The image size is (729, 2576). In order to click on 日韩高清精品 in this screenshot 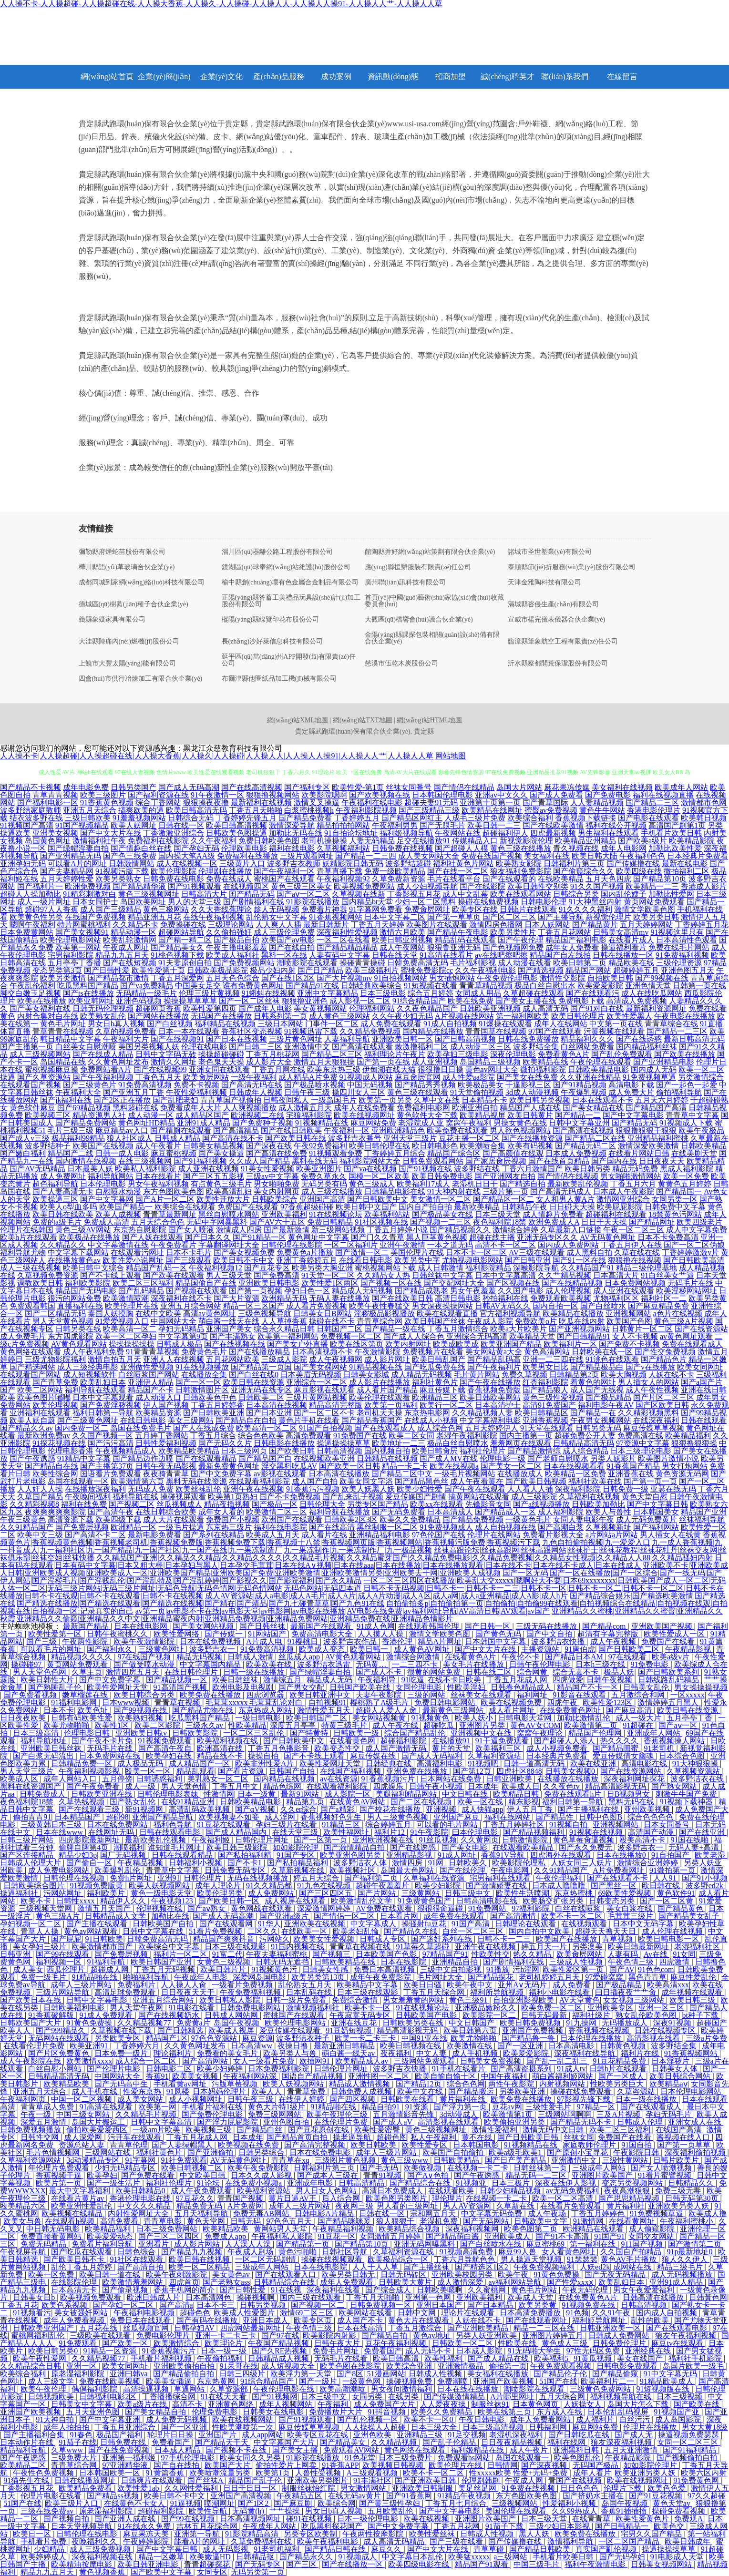, I will do `click(362, 2183)`.